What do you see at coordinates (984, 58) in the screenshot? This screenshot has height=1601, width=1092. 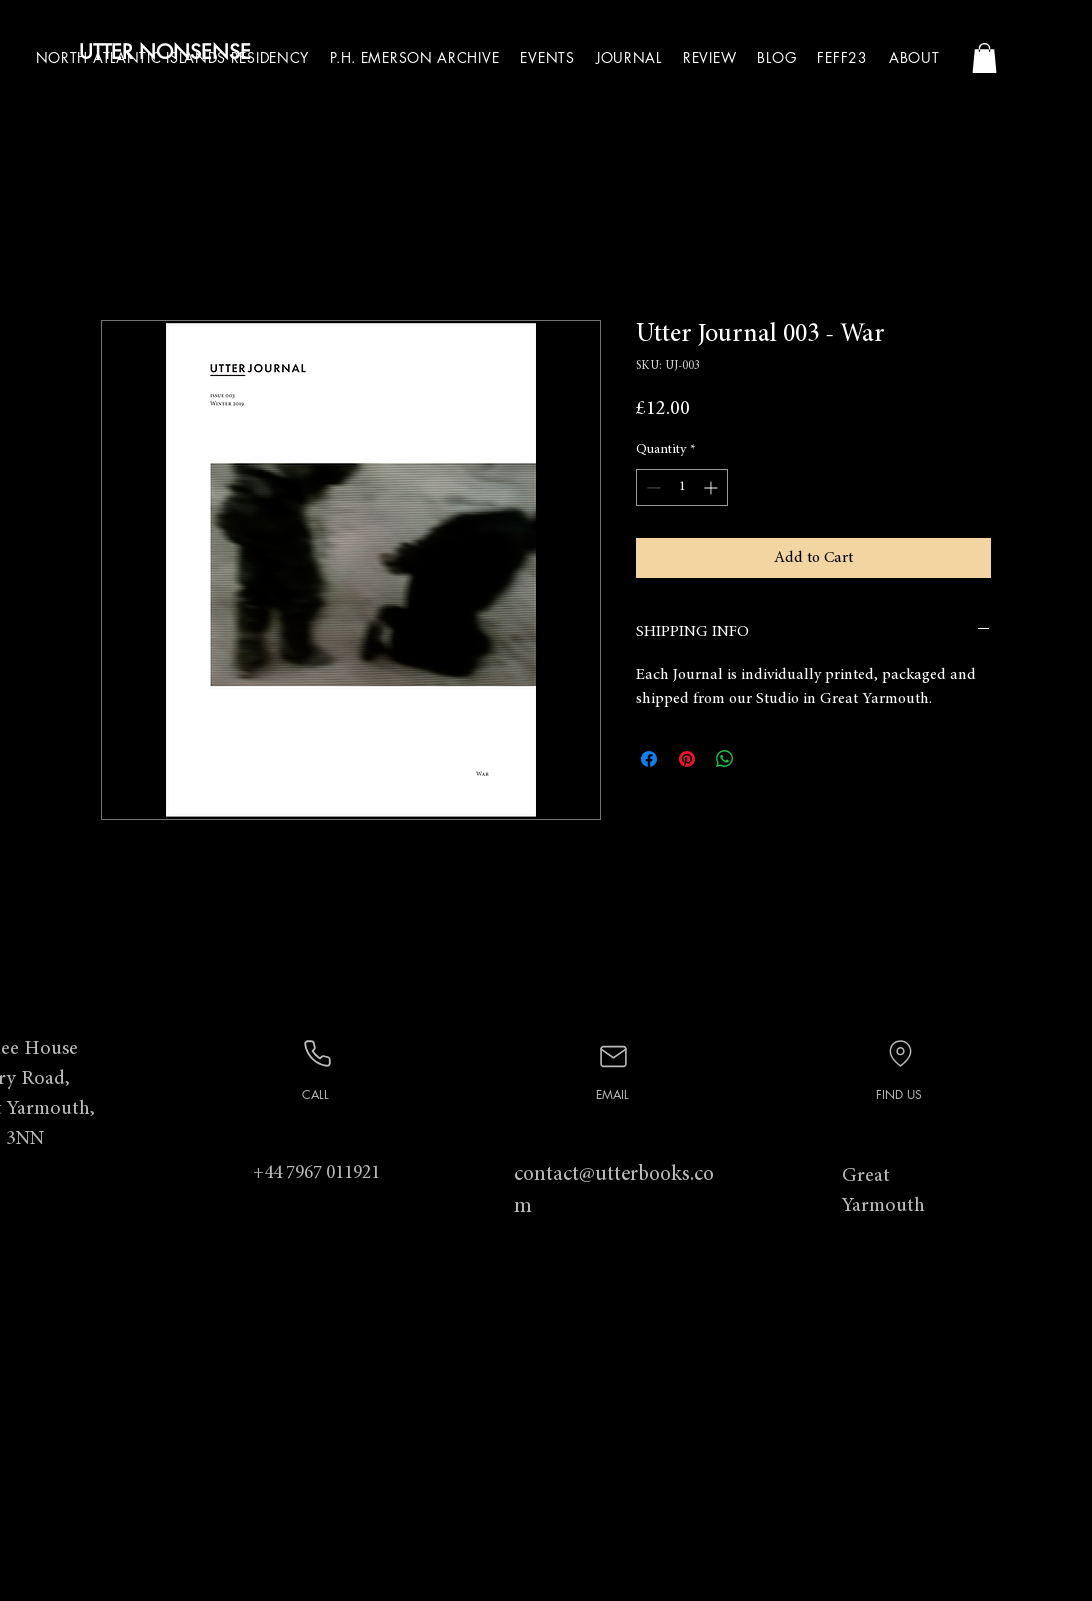 I see `[button]` at bounding box center [984, 58].